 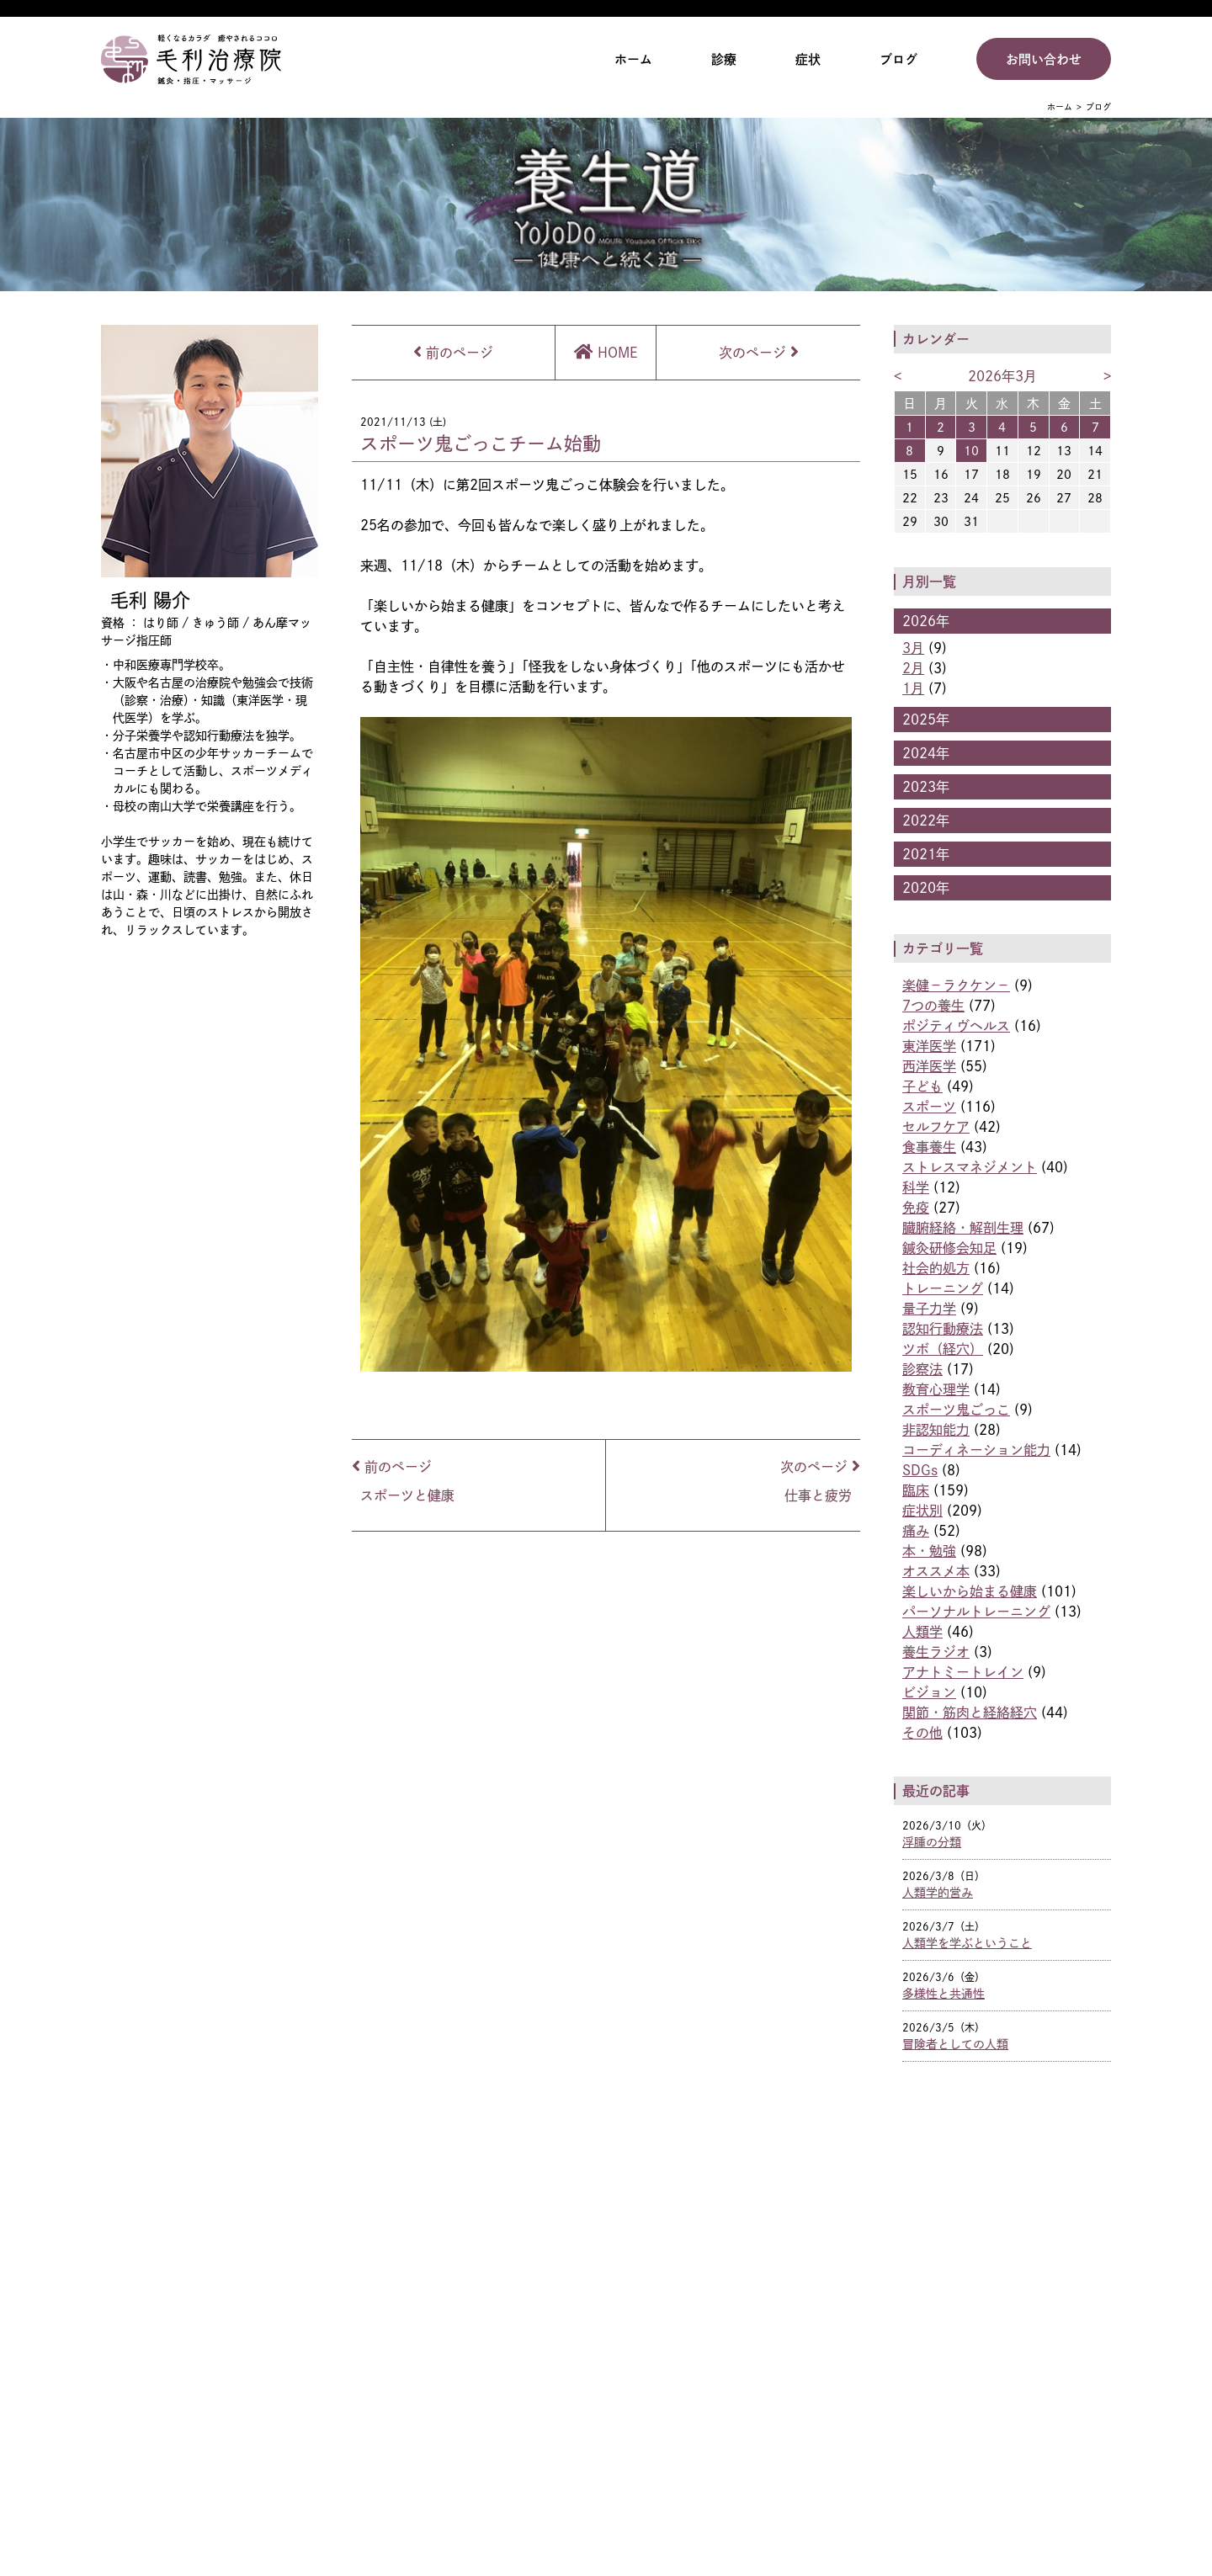 What do you see at coordinates (967, 1943) in the screenshot?
I see `人類学を学ぶということ` at bounding box center [967, 1943].